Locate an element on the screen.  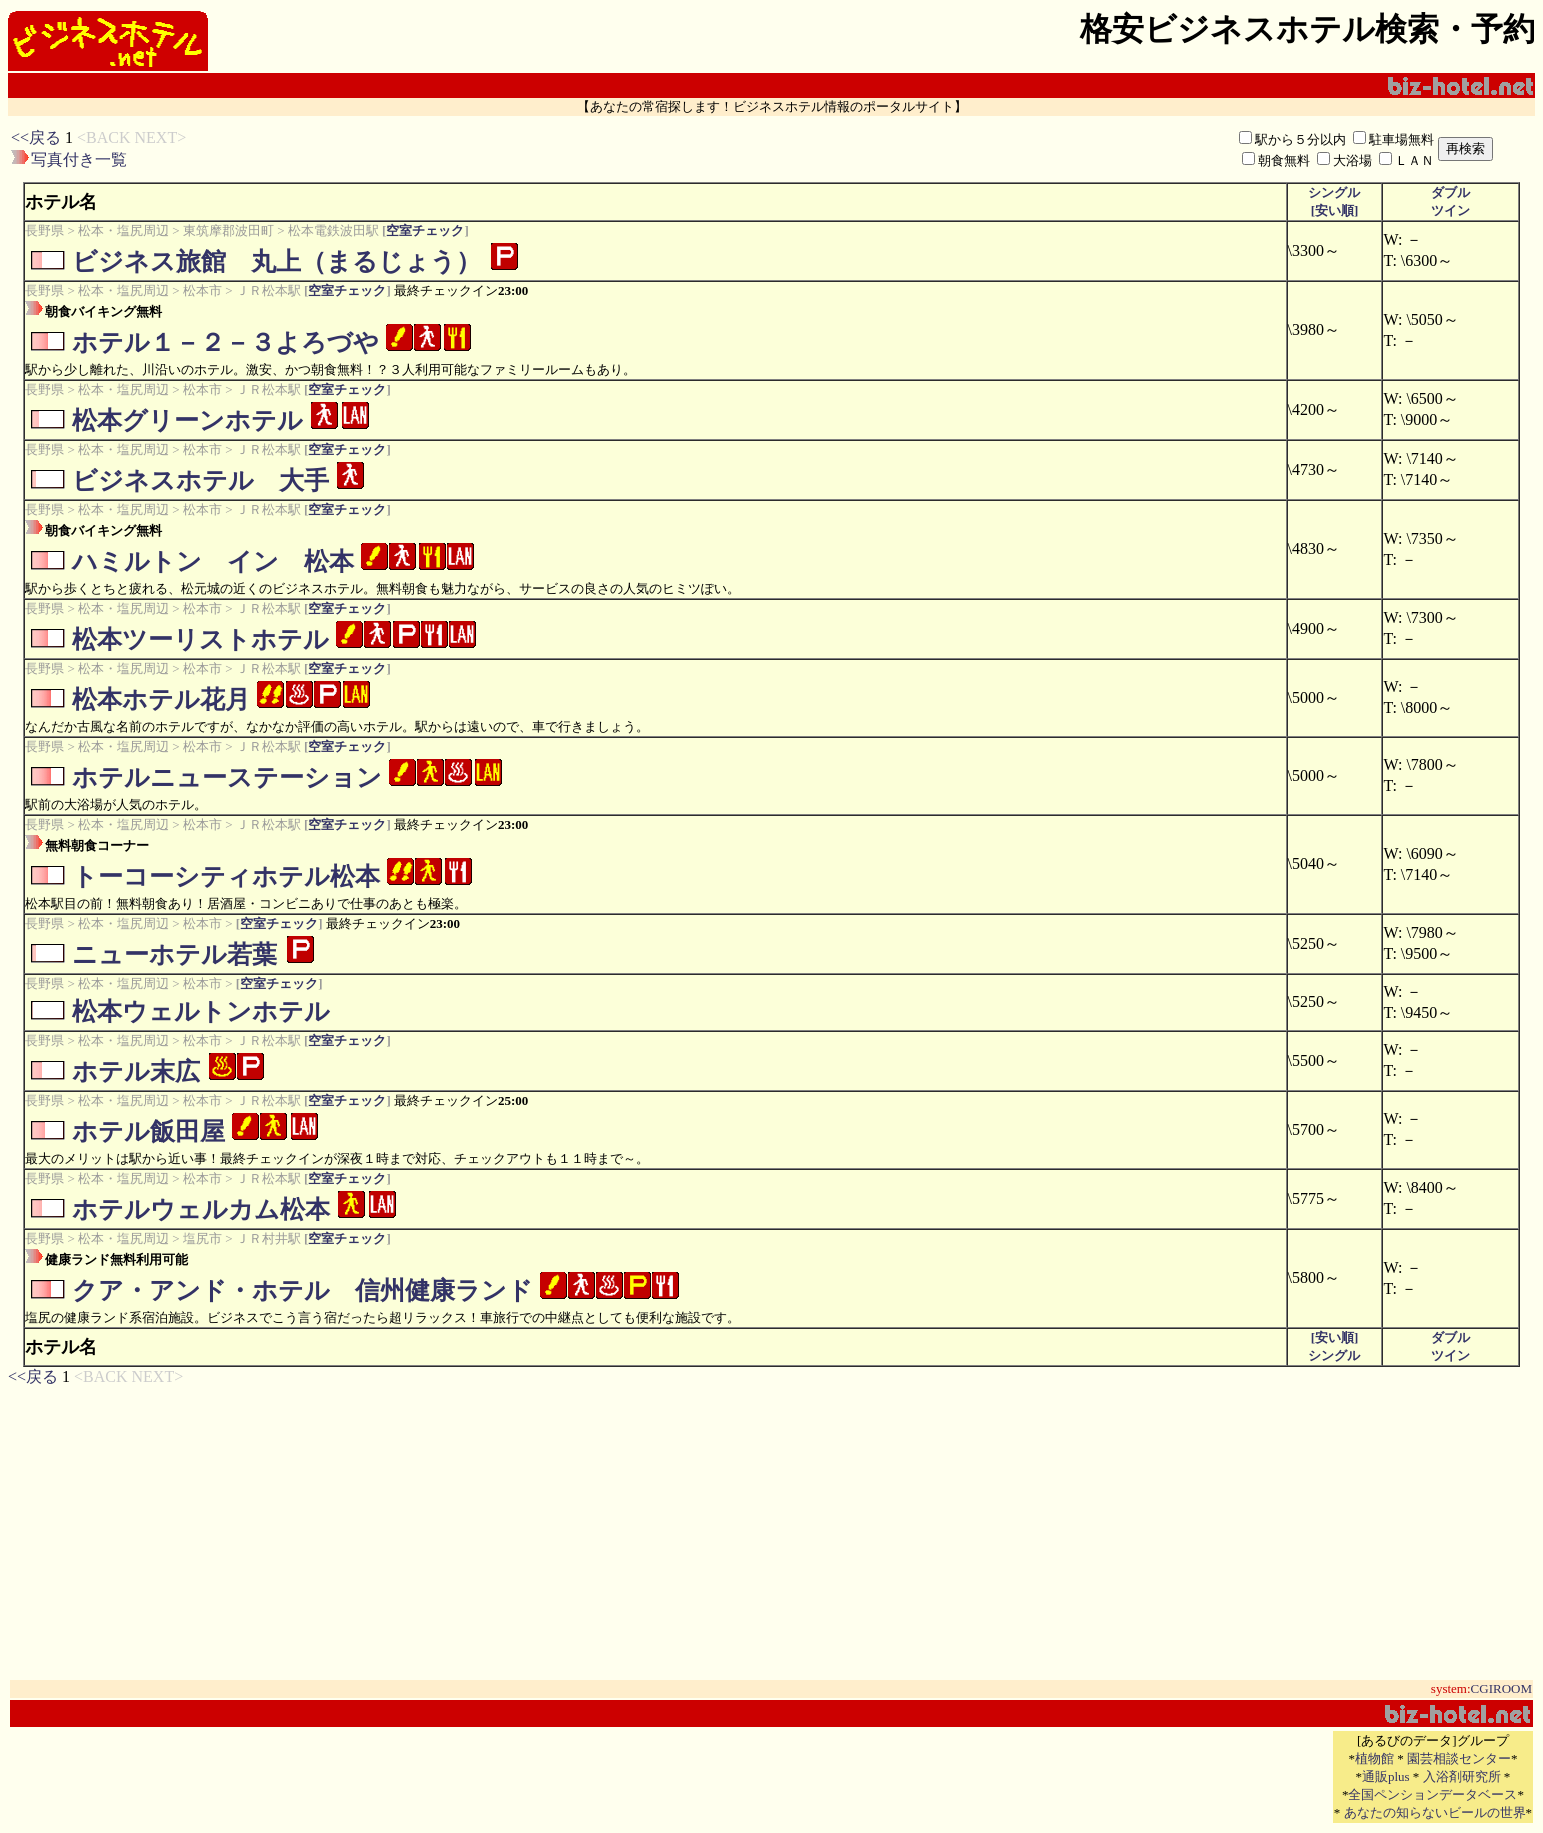
園芸相談センター is located at coordinates (1459, 1758).